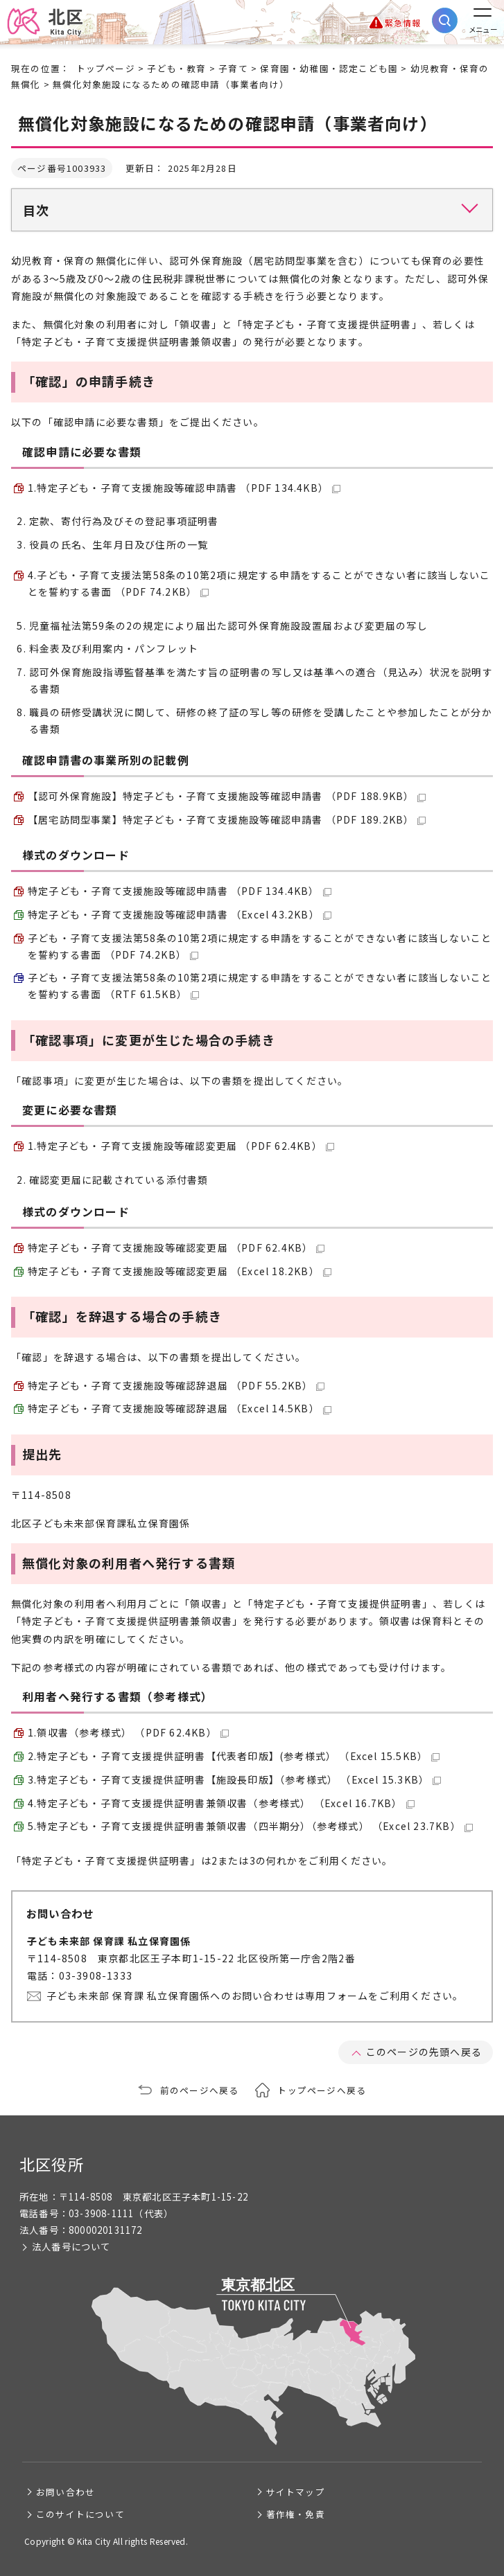  What do you see at coordinates (105, 68) in the screenshot?
I see `トップページ` at bounding box center [105, 68].